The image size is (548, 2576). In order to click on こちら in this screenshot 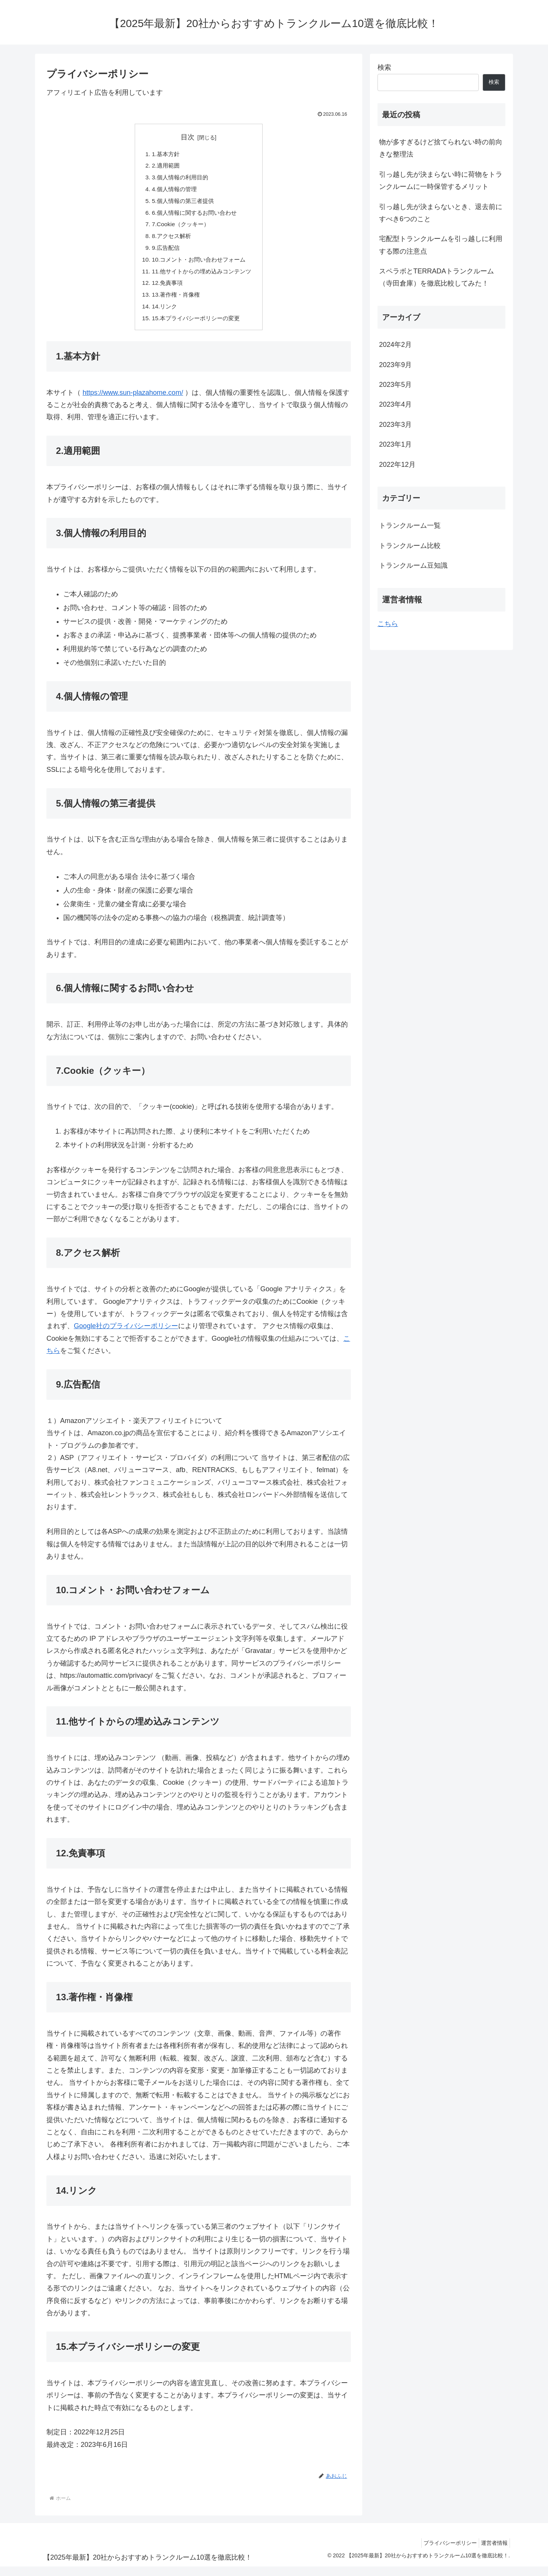, I will do `click(388, 624)`.